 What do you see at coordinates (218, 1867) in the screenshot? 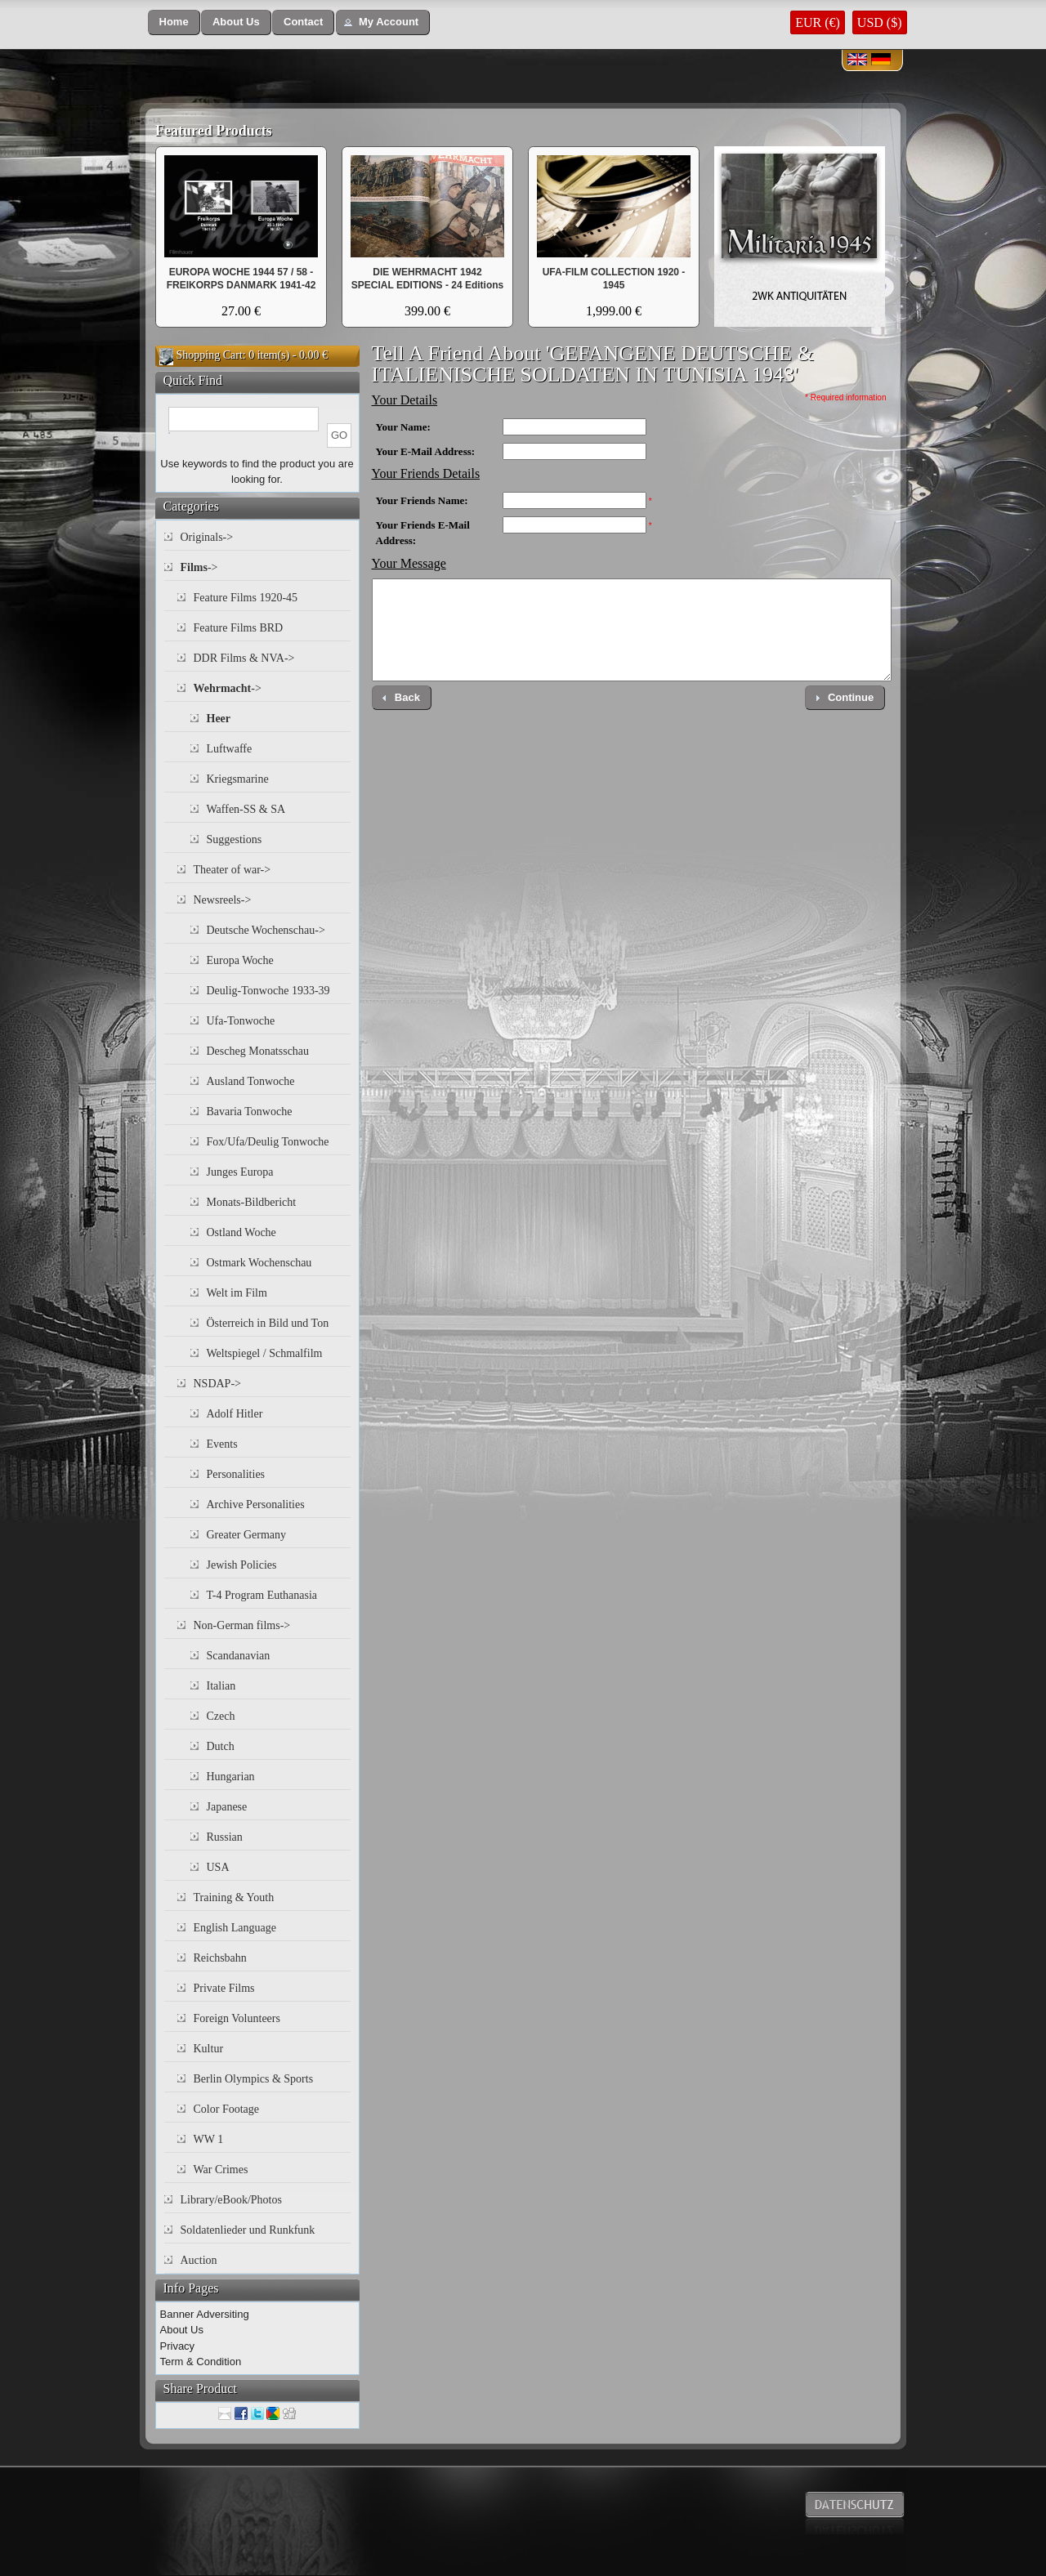
I see `USA` at bounding box center [218, 1867].